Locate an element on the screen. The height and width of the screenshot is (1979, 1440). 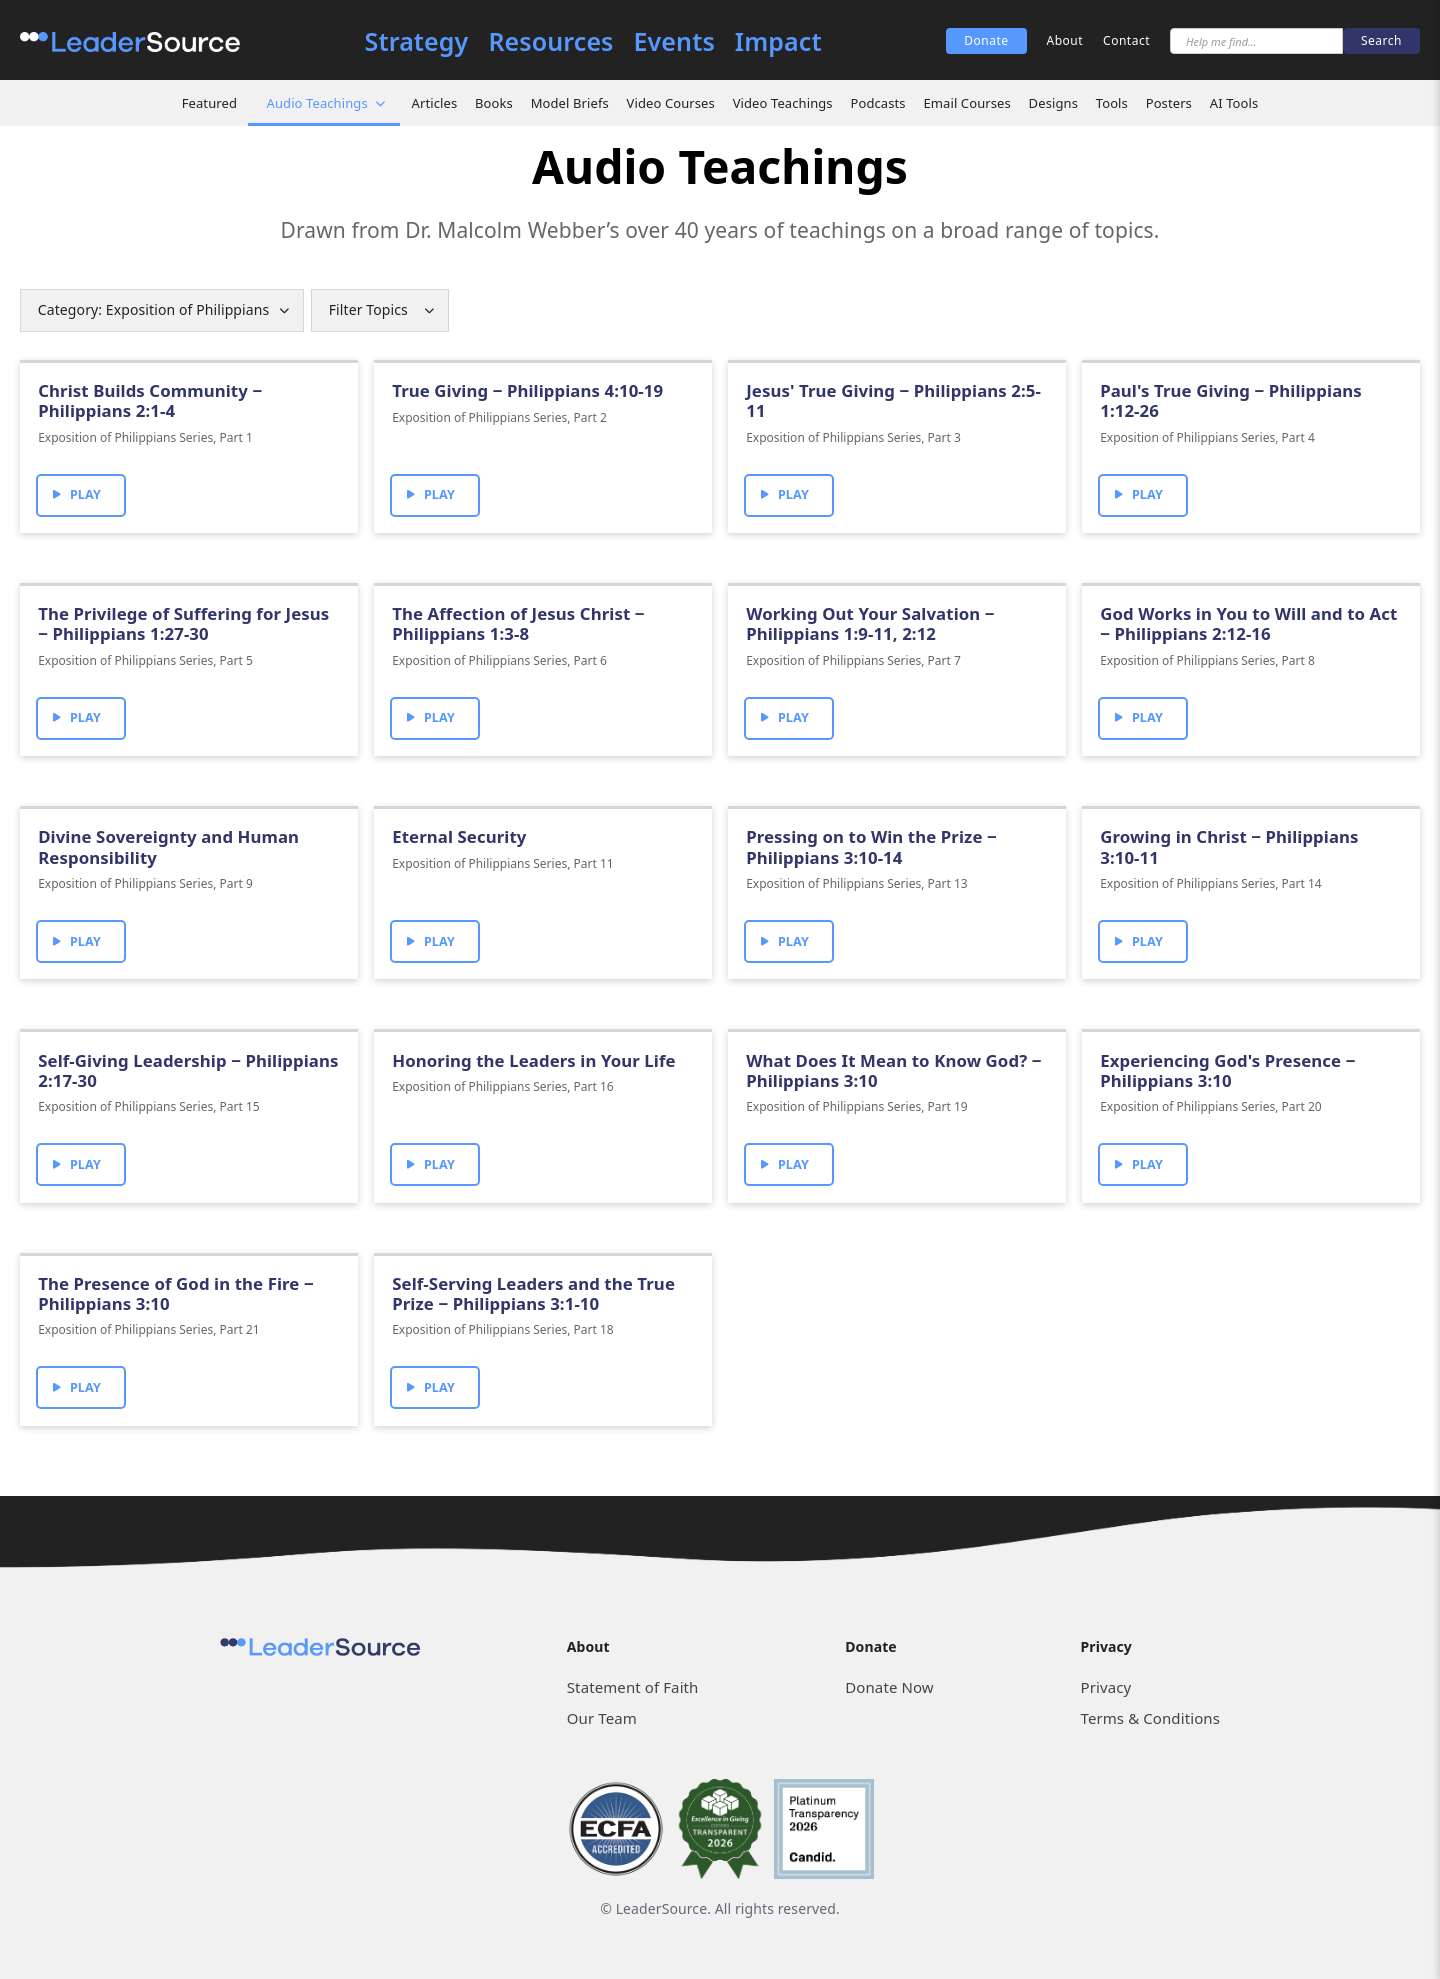
Posters is located at coordinates (1169, 103).